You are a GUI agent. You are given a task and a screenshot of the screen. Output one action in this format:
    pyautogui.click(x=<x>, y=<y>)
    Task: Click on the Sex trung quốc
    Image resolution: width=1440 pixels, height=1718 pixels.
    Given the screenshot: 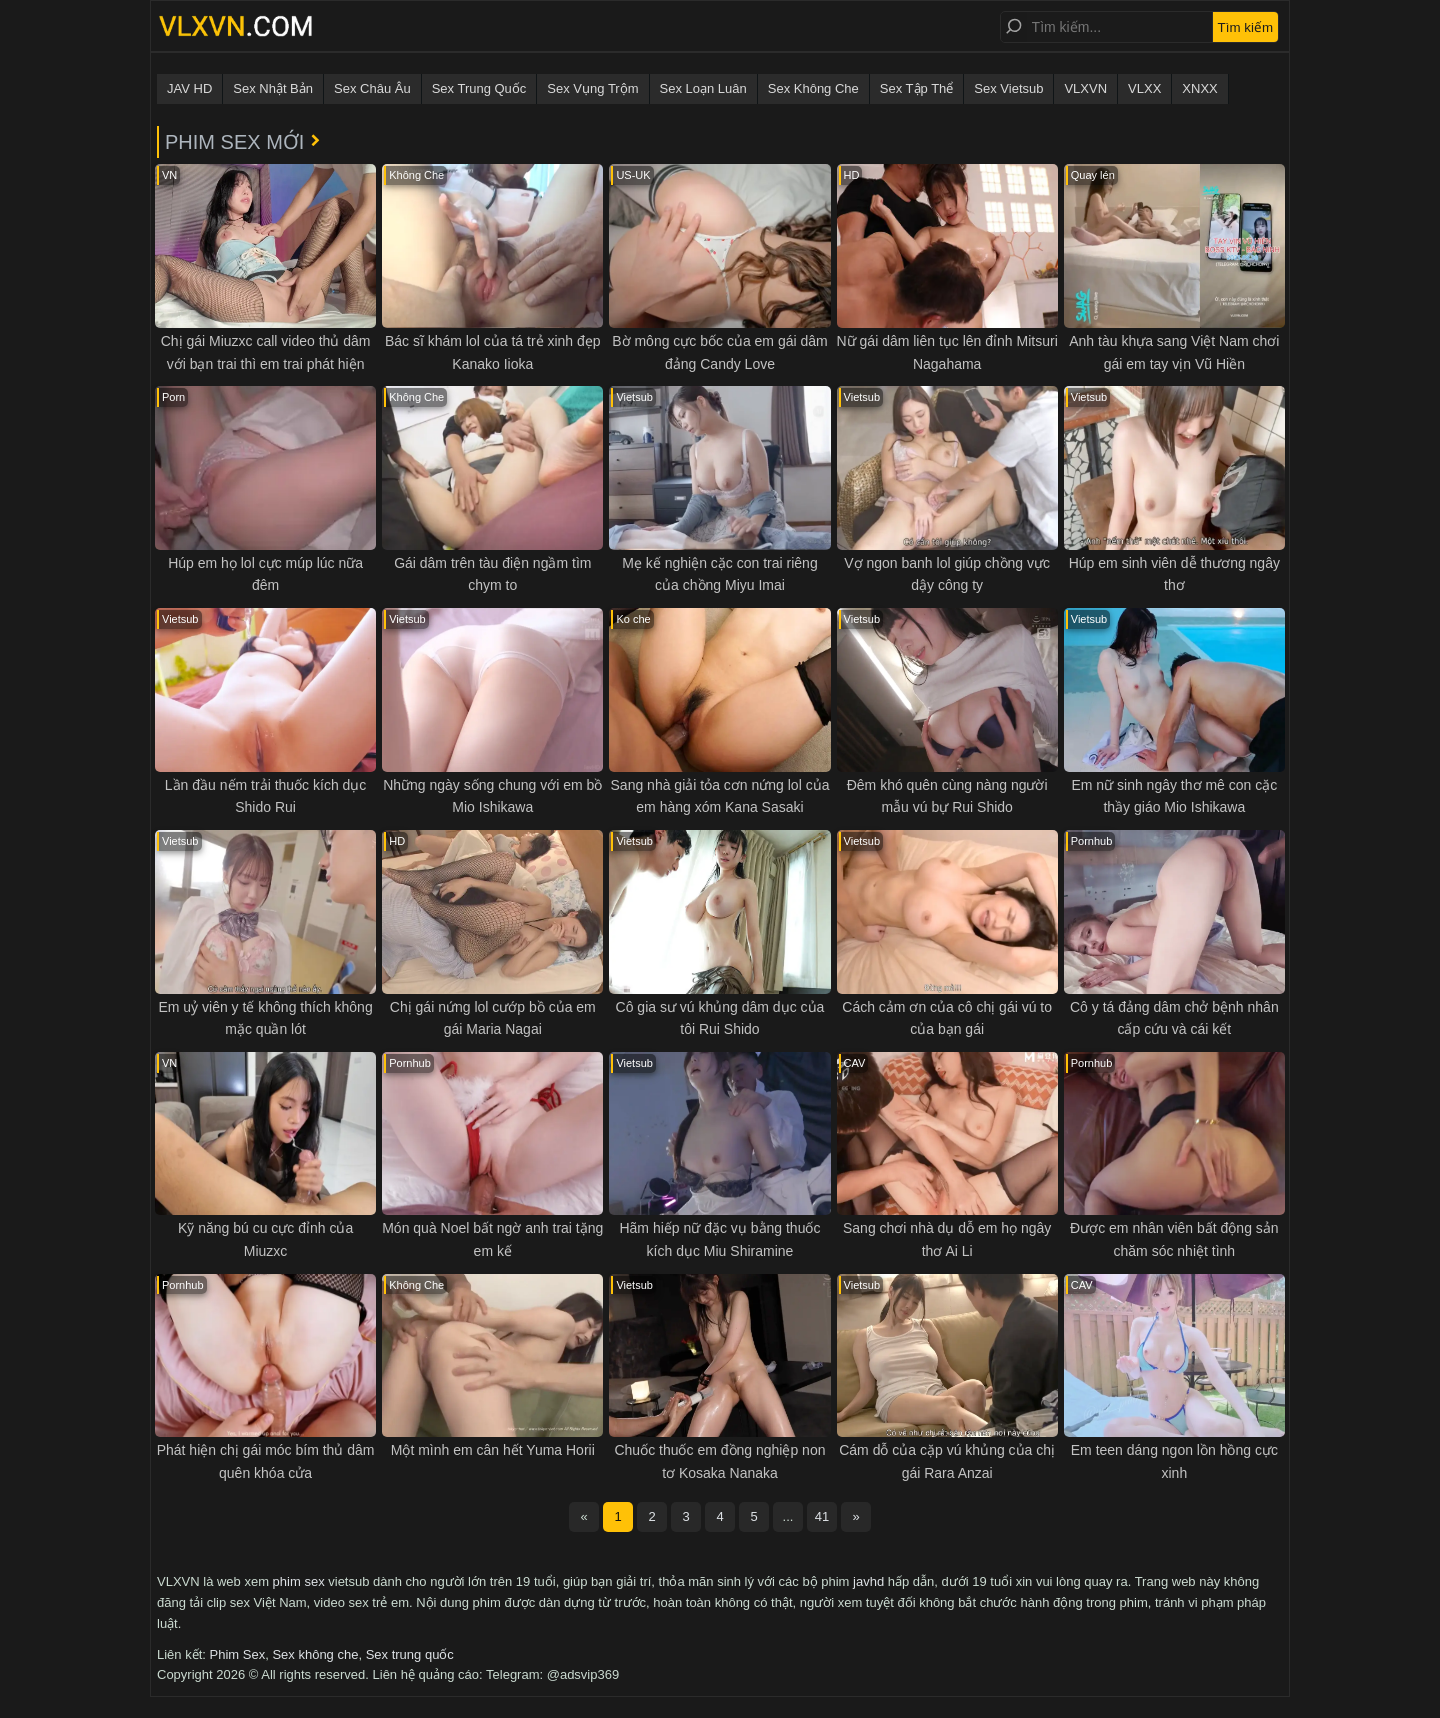 What is the action you would take?
    pyautogui.click(x=410, y=1654)
    